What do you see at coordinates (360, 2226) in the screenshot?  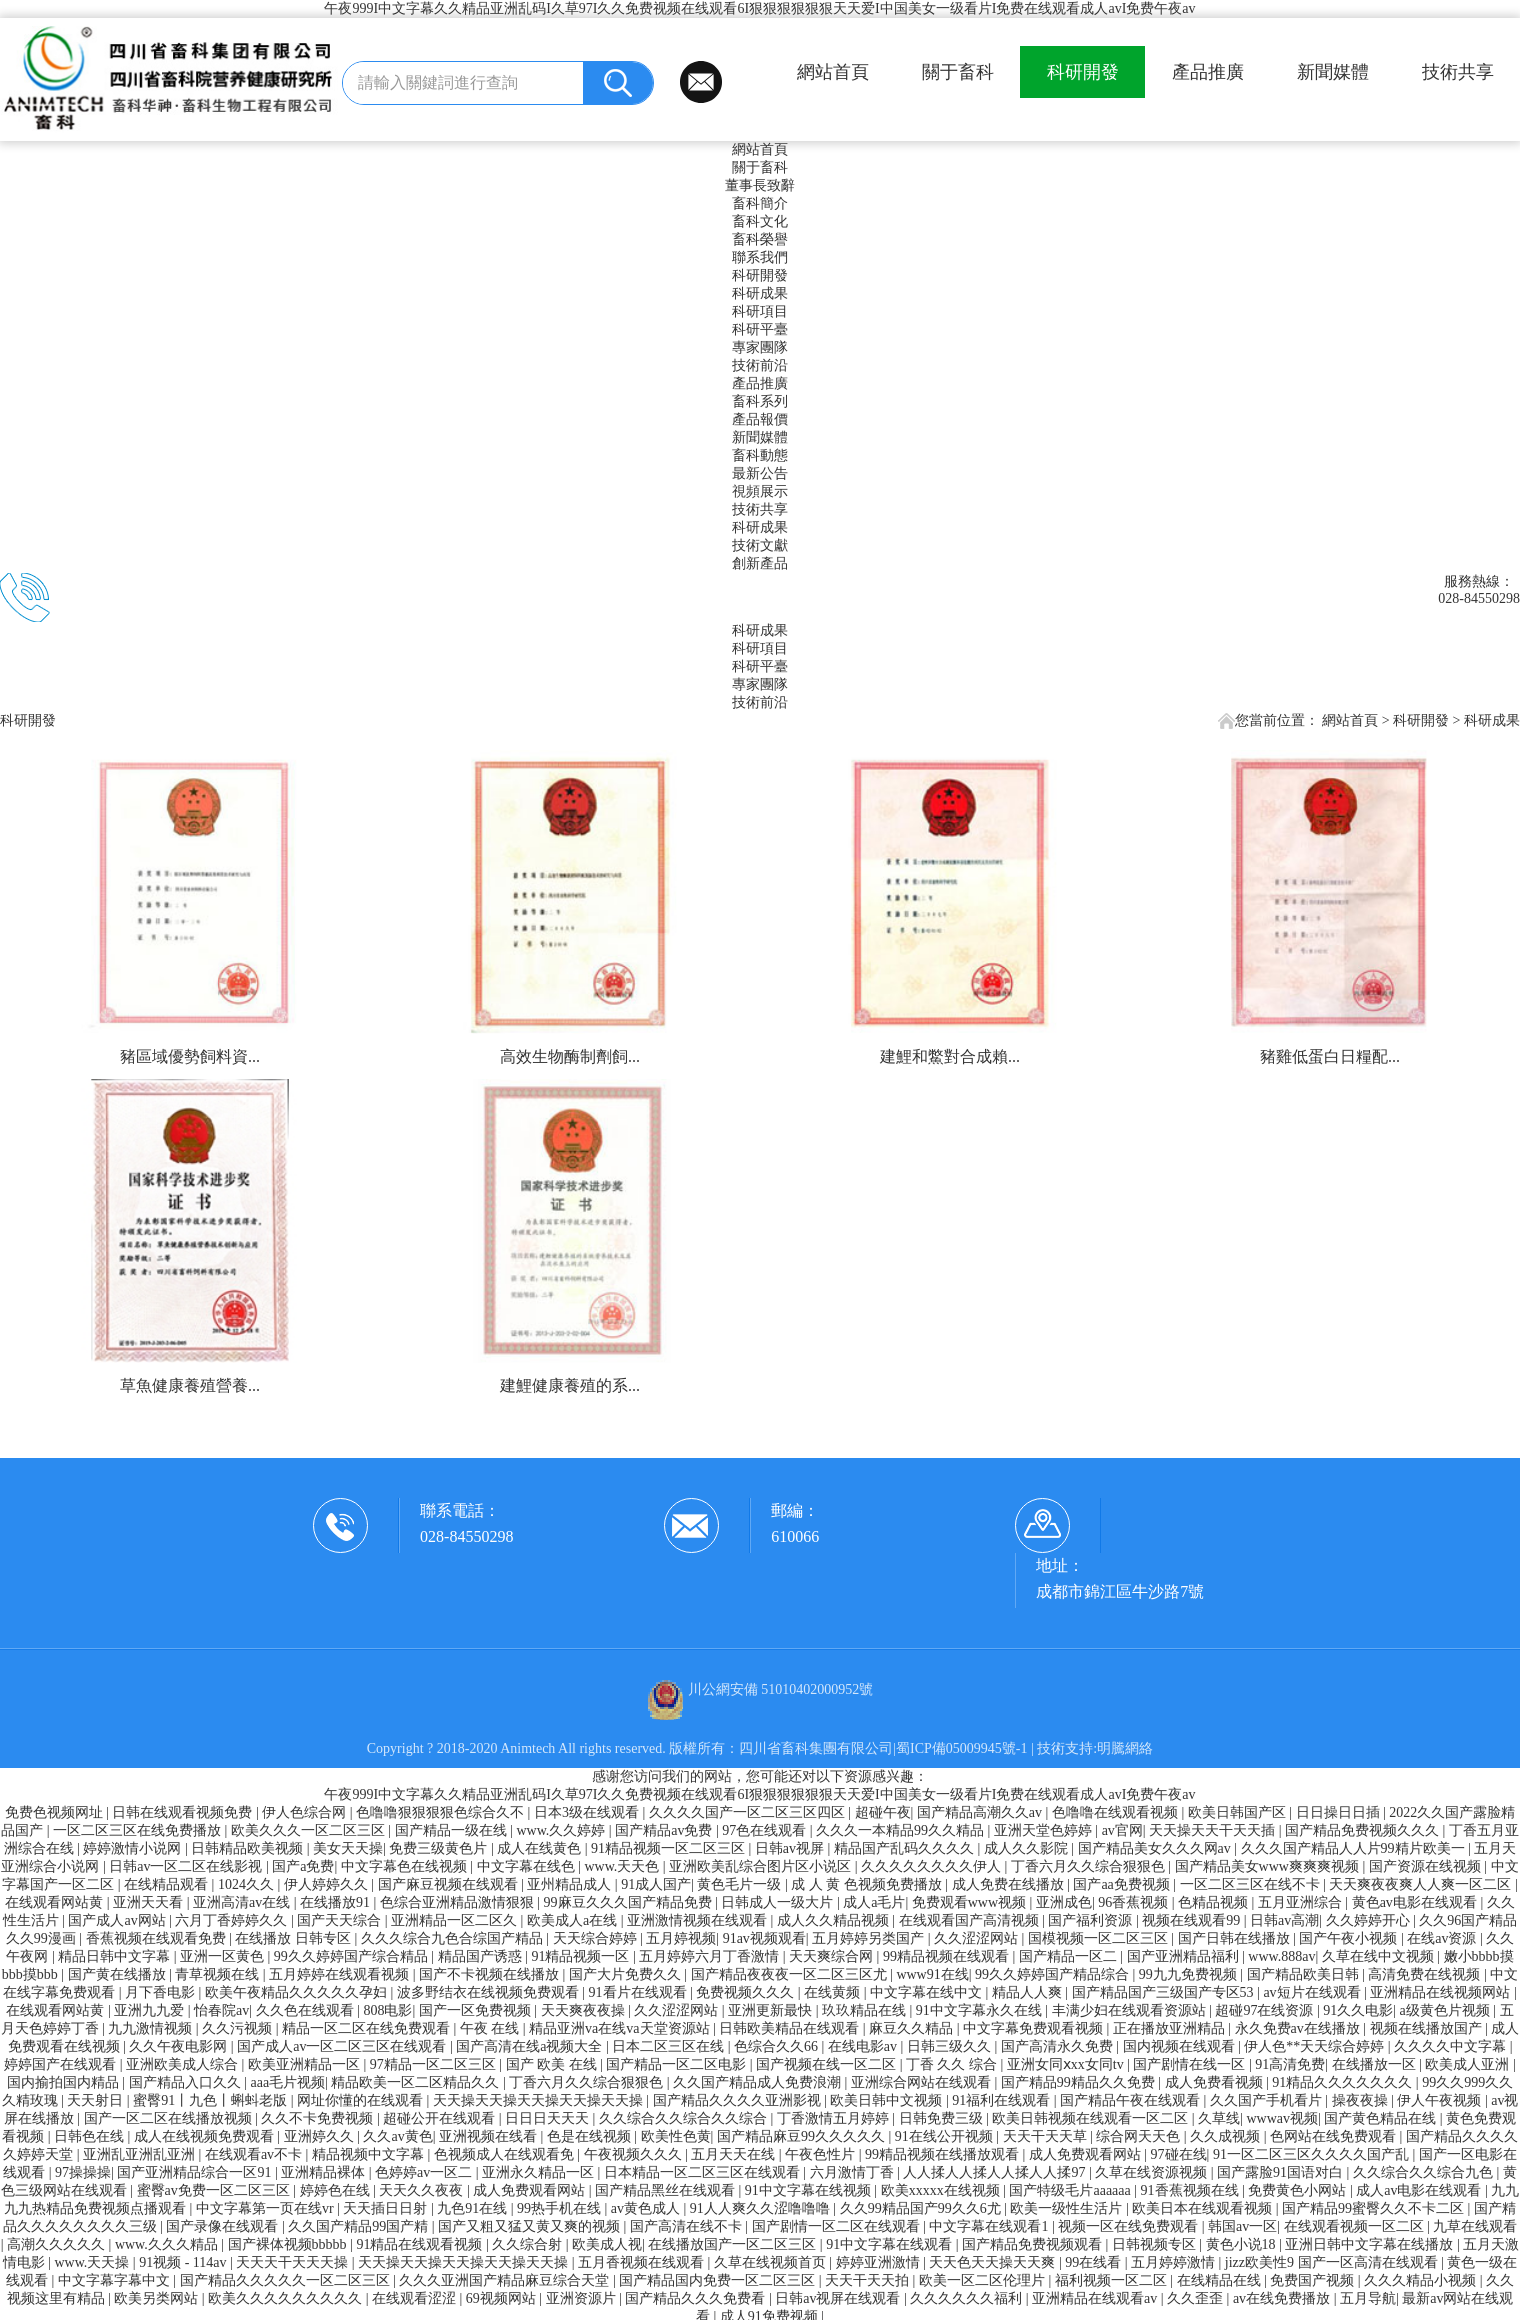 I see `久久国产精品99国产精` at bounding box center [360, 2226].